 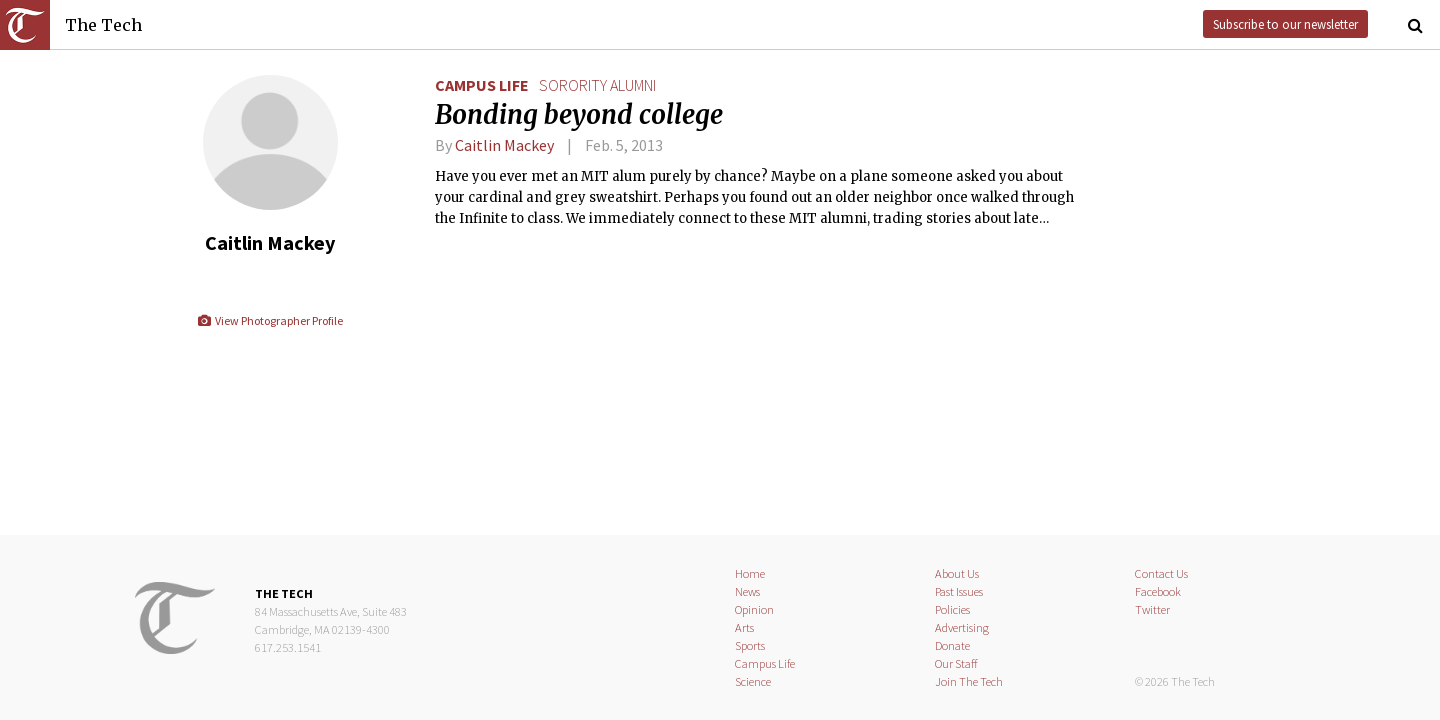 I want to click on Twitter, so click(x=1152, y=609).